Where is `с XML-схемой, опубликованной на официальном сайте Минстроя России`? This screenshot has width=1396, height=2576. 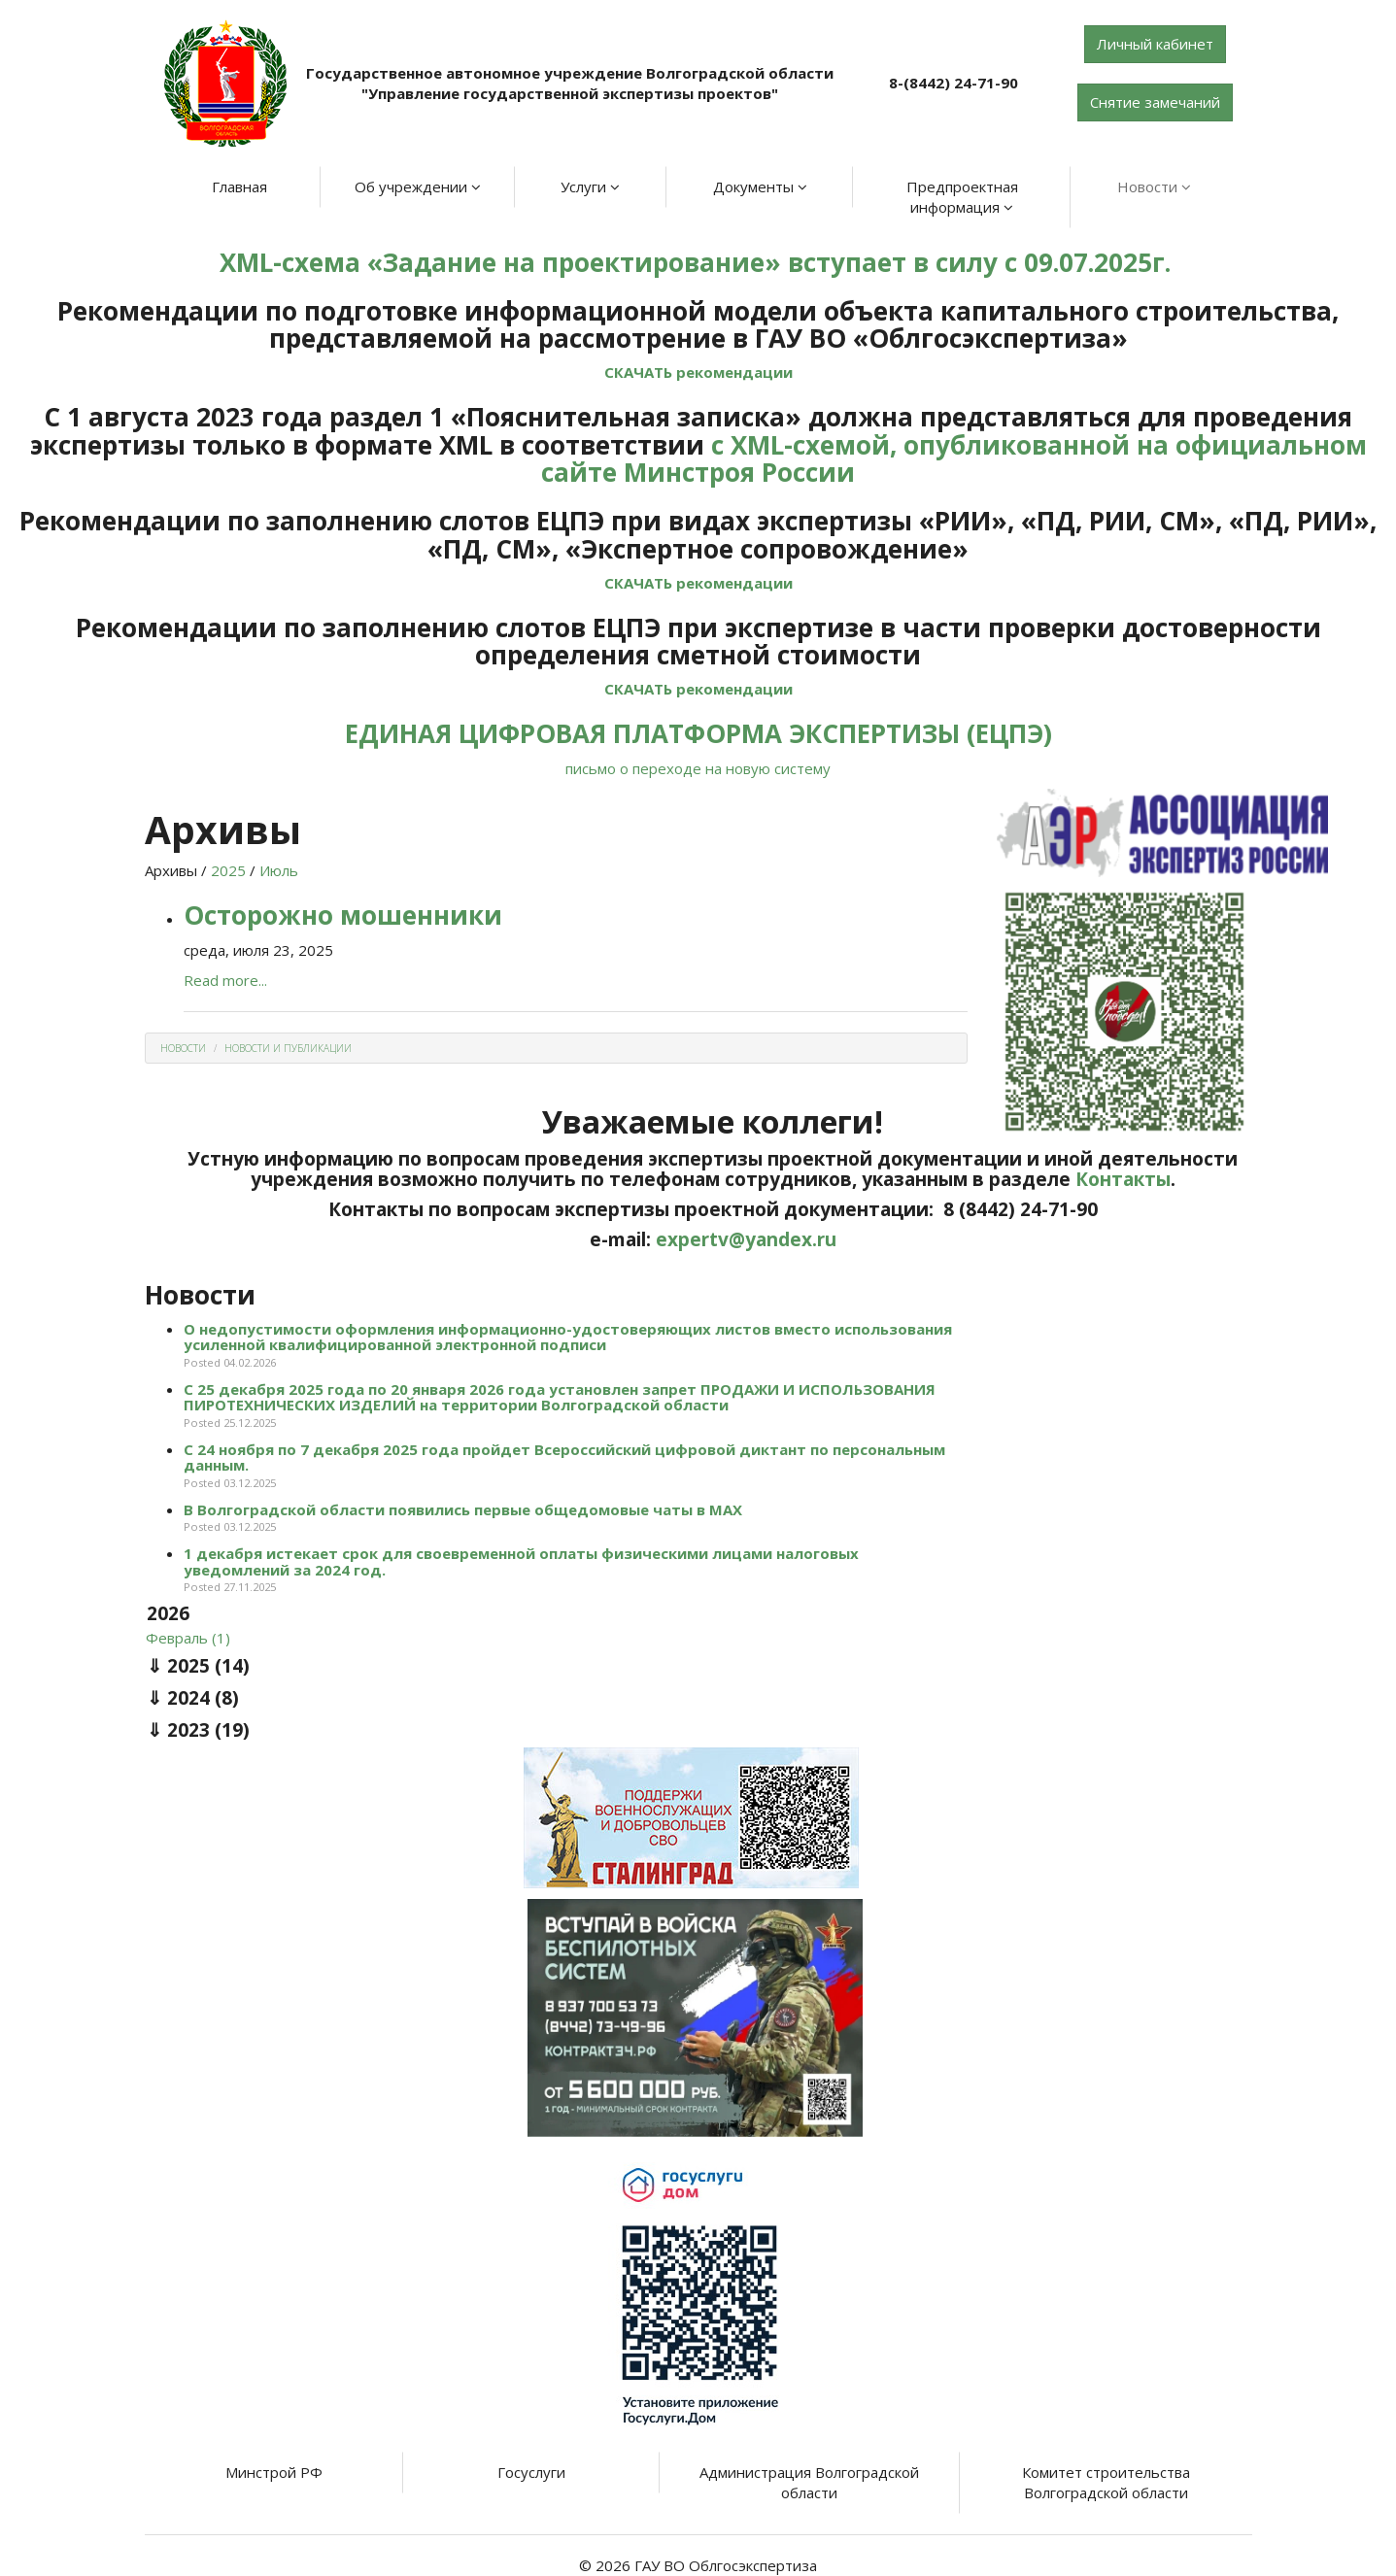
с XML-схемой, опубликованной на официальном сайте Минстроя России is located at coordinates (954, 459).